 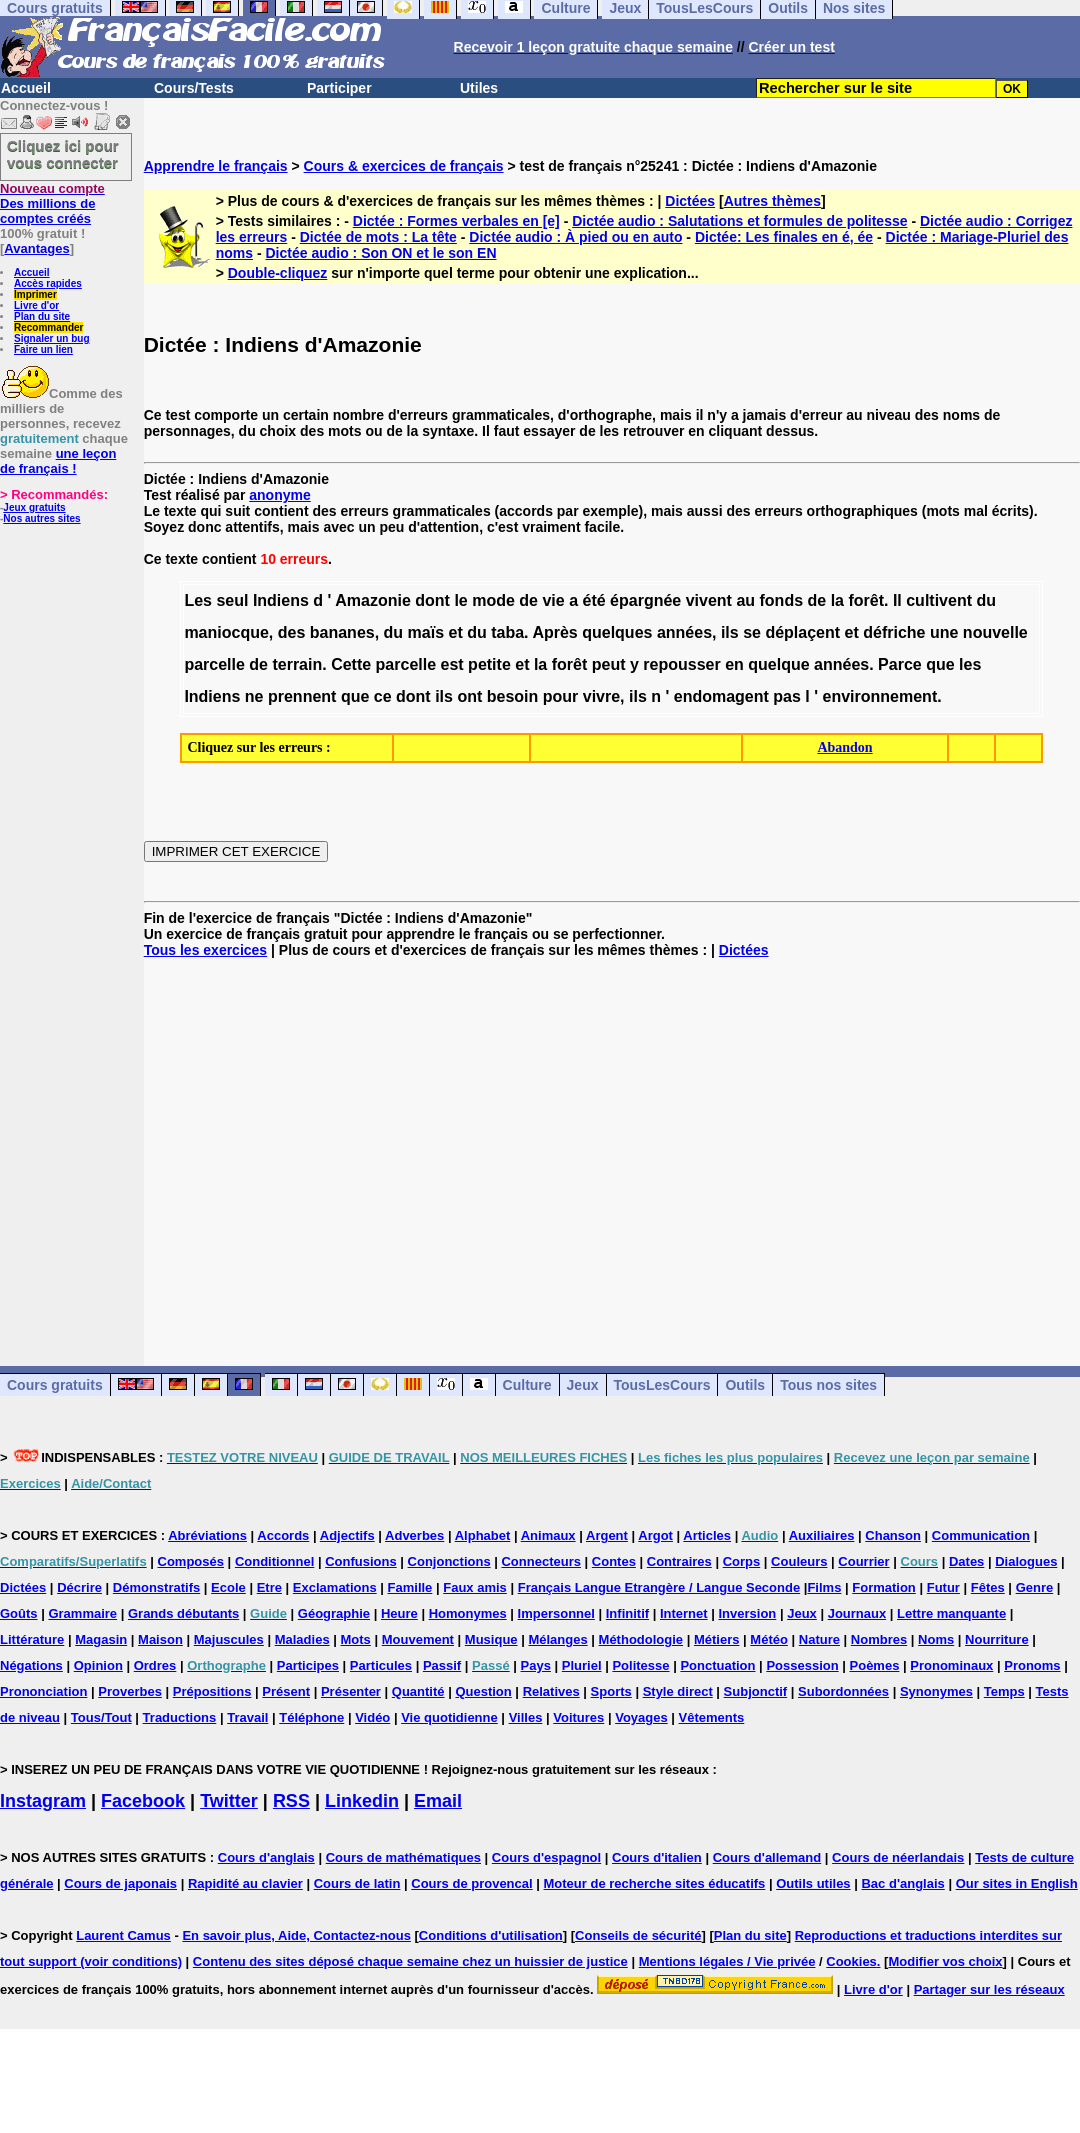 I want to click on Impersonnel, so click(x=556, y=1613).